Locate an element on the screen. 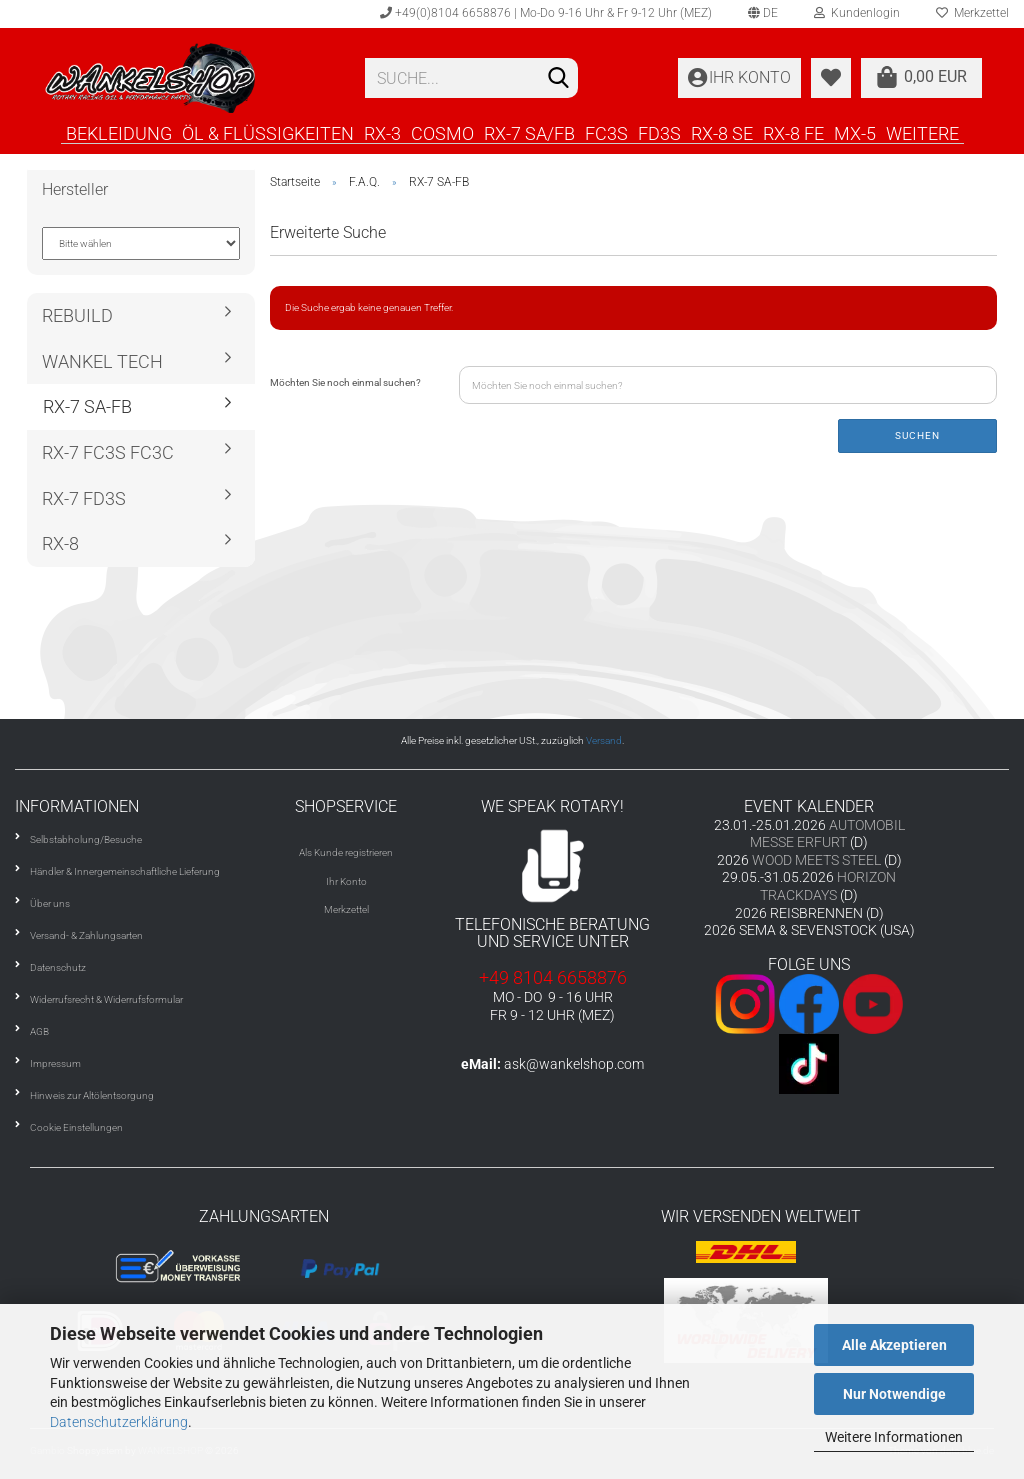 This screenshot has height=1479, width=1024. Über uns is located at coordinates (50, 903).